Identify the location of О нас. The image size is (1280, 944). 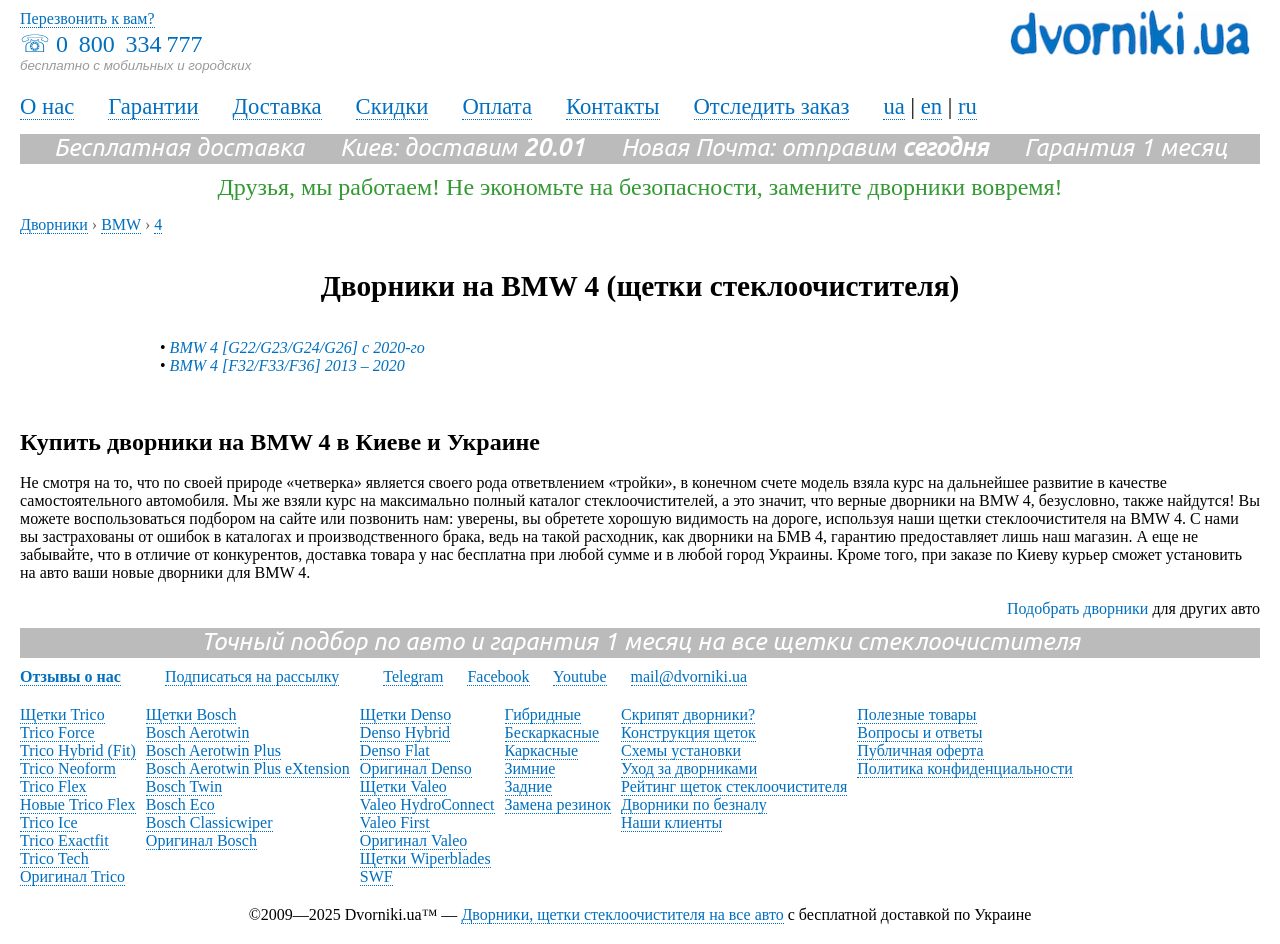
(47, 106).